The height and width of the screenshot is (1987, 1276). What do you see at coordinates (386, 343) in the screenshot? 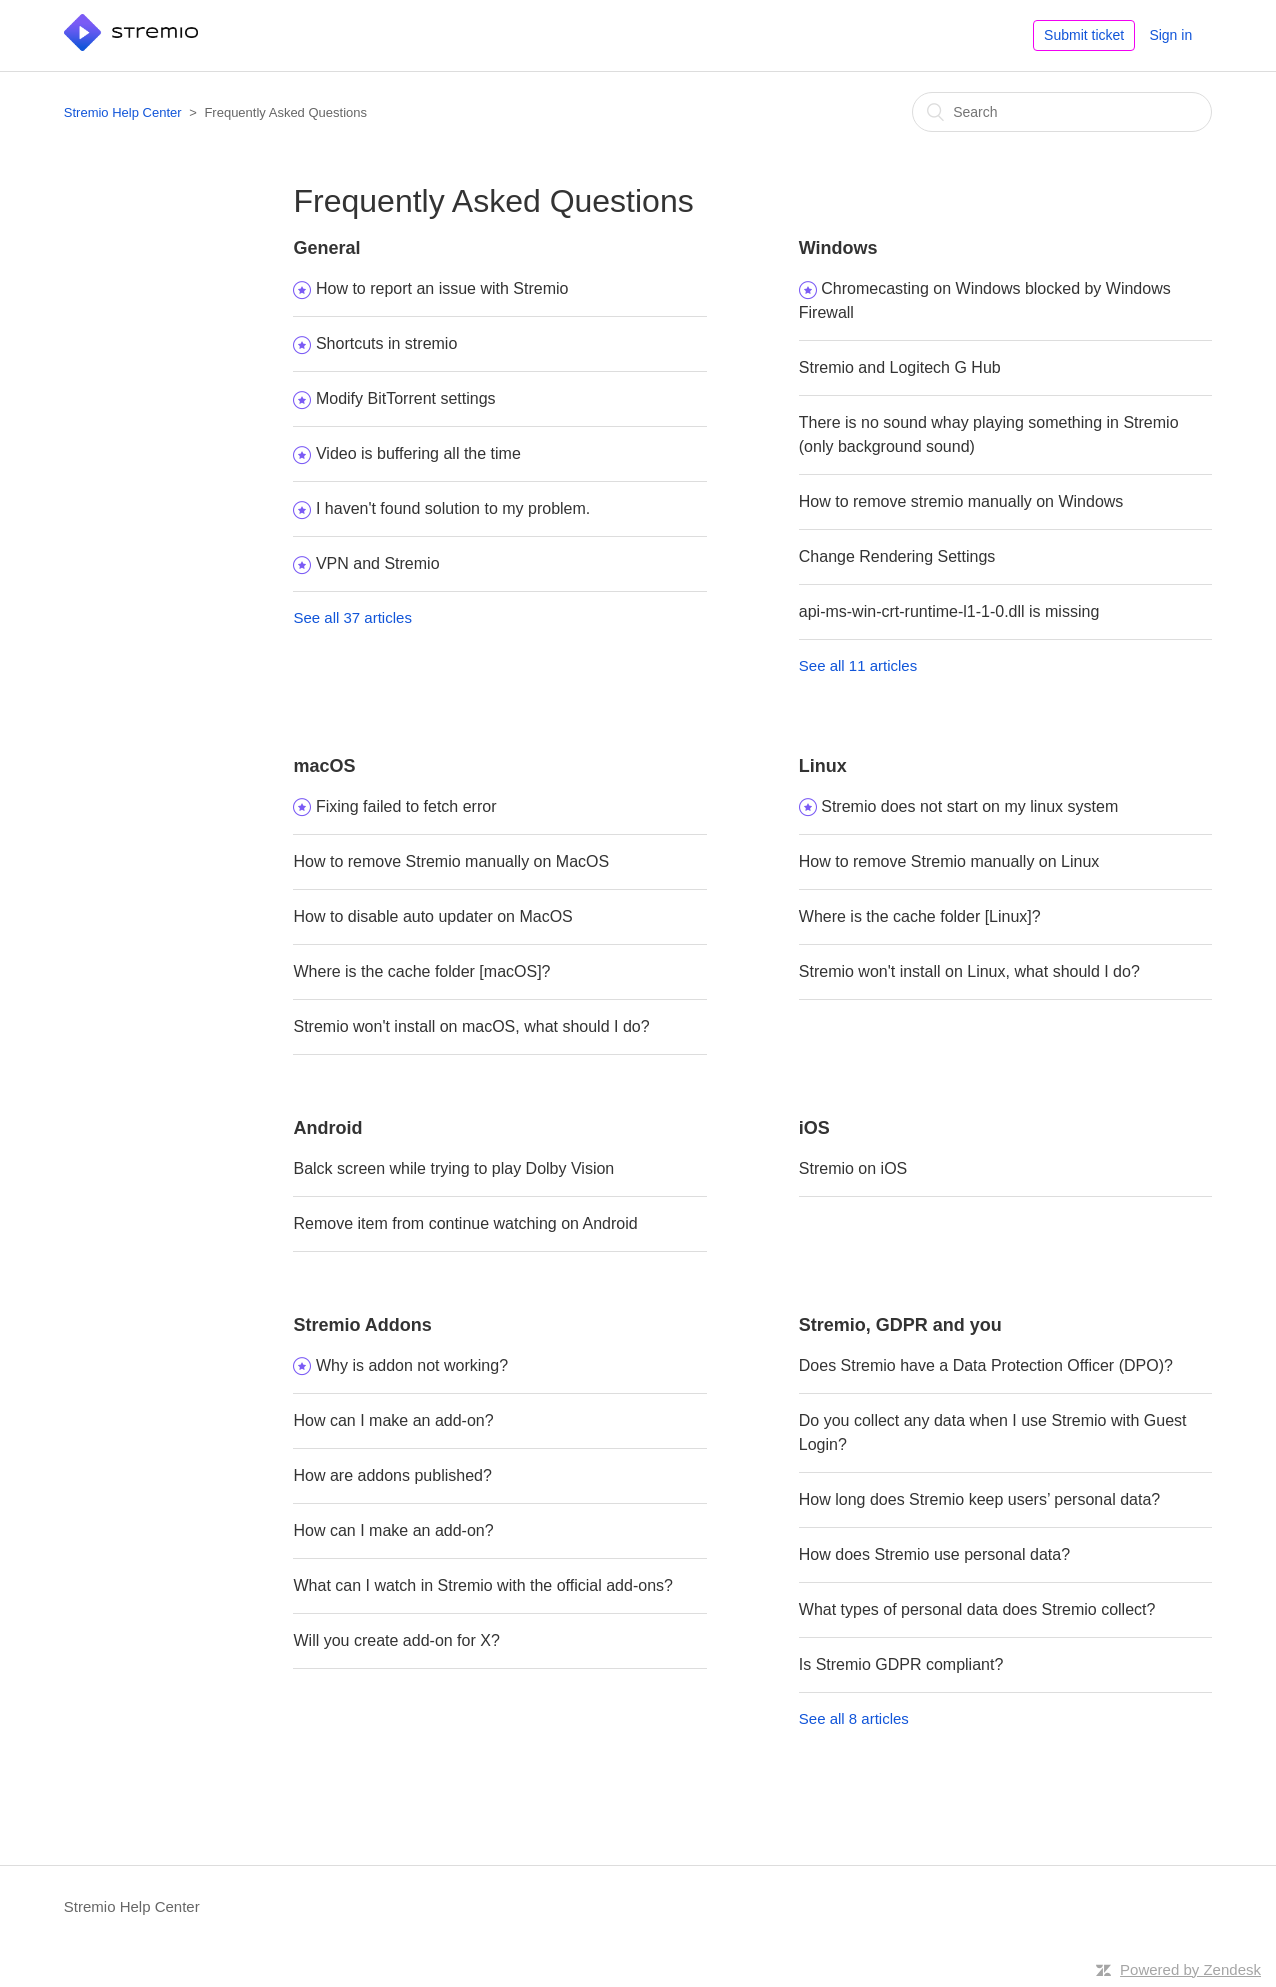
I see `Shortcuts in stremio` at bounding box center [386, 343].